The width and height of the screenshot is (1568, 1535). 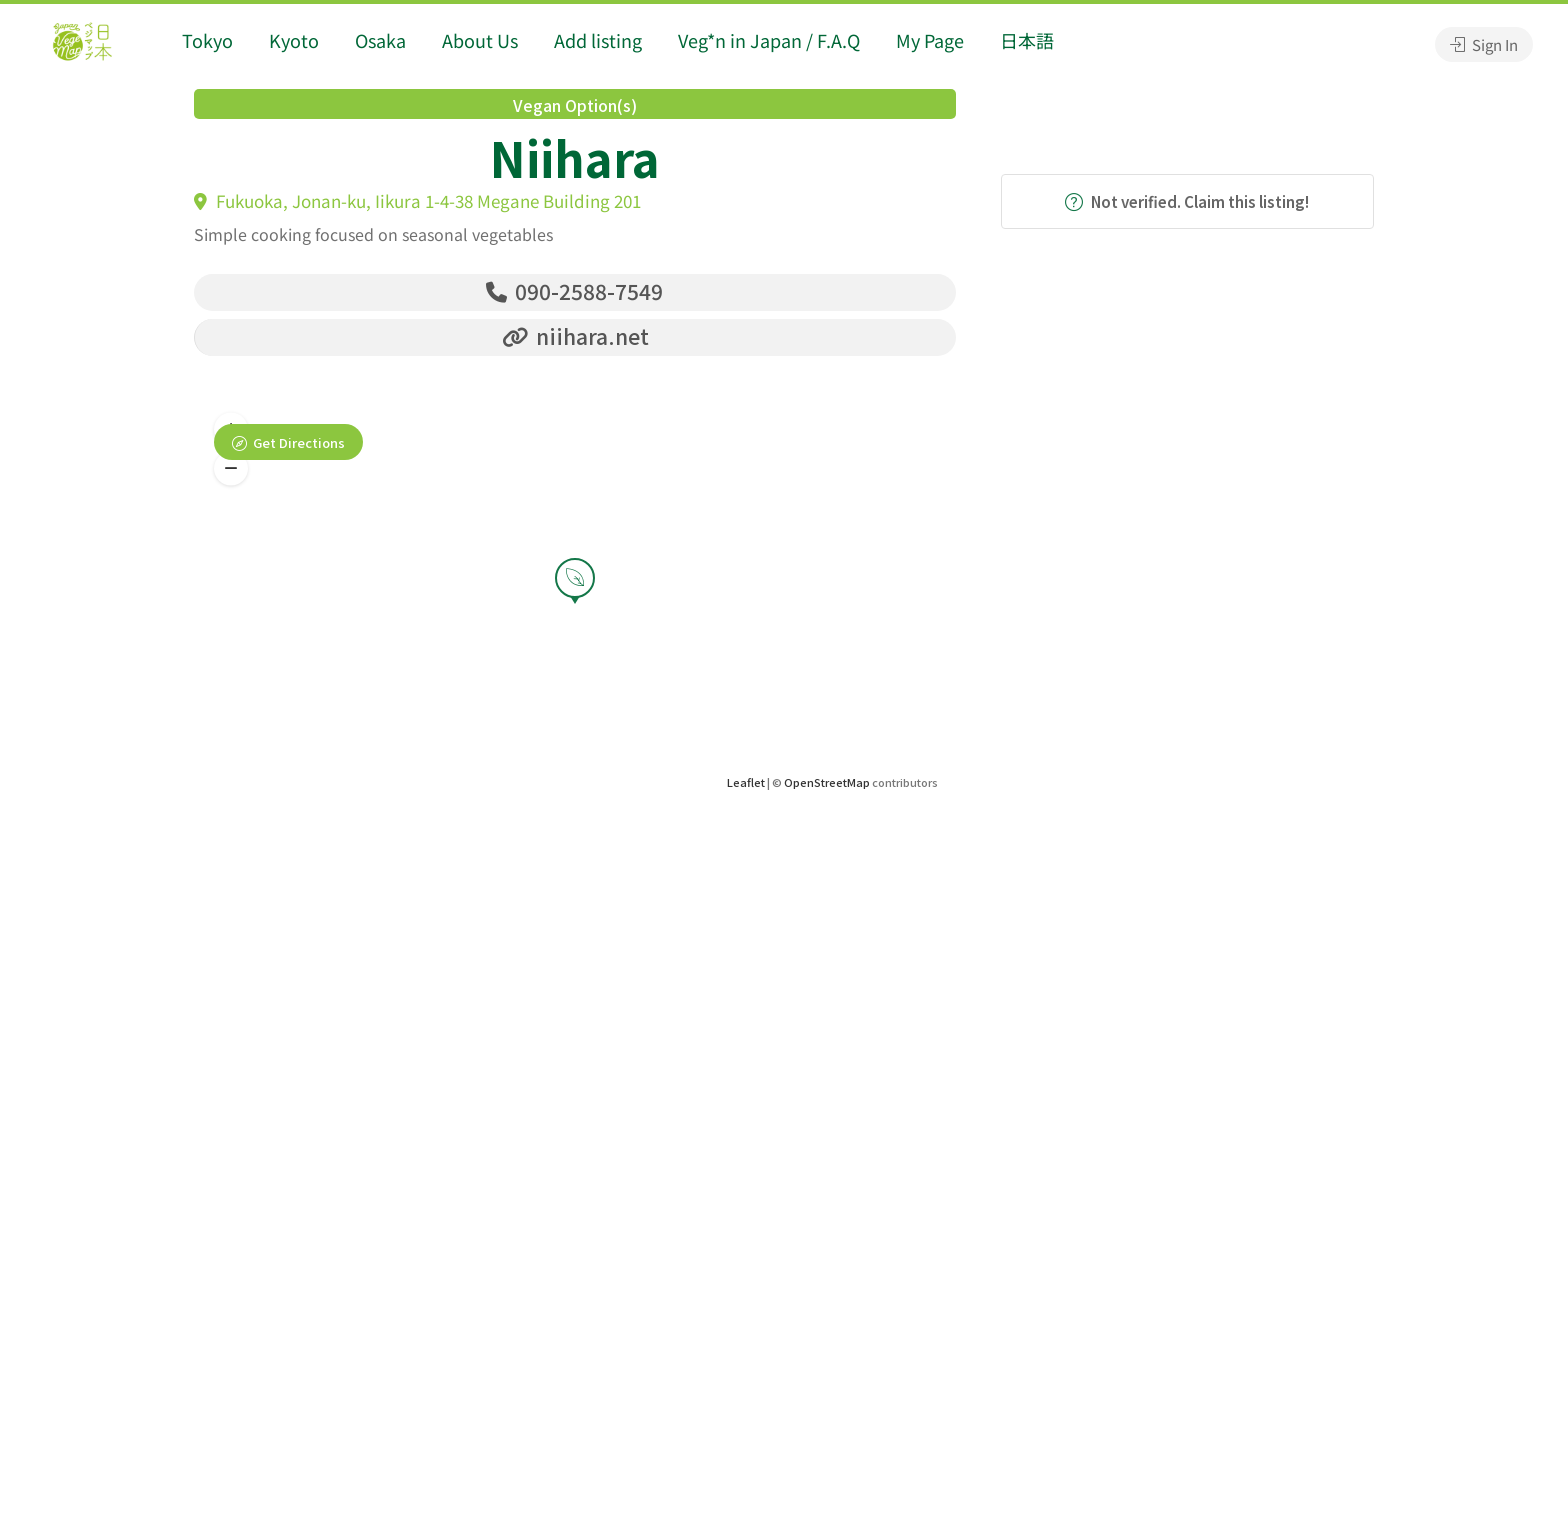 What do you see at coordinates (417, 200) in the screenshot?
I see `Fukuoka, Jonan-ku, Iikura 1-4-38 Megane Building 201` at bounding box center [417, 200].